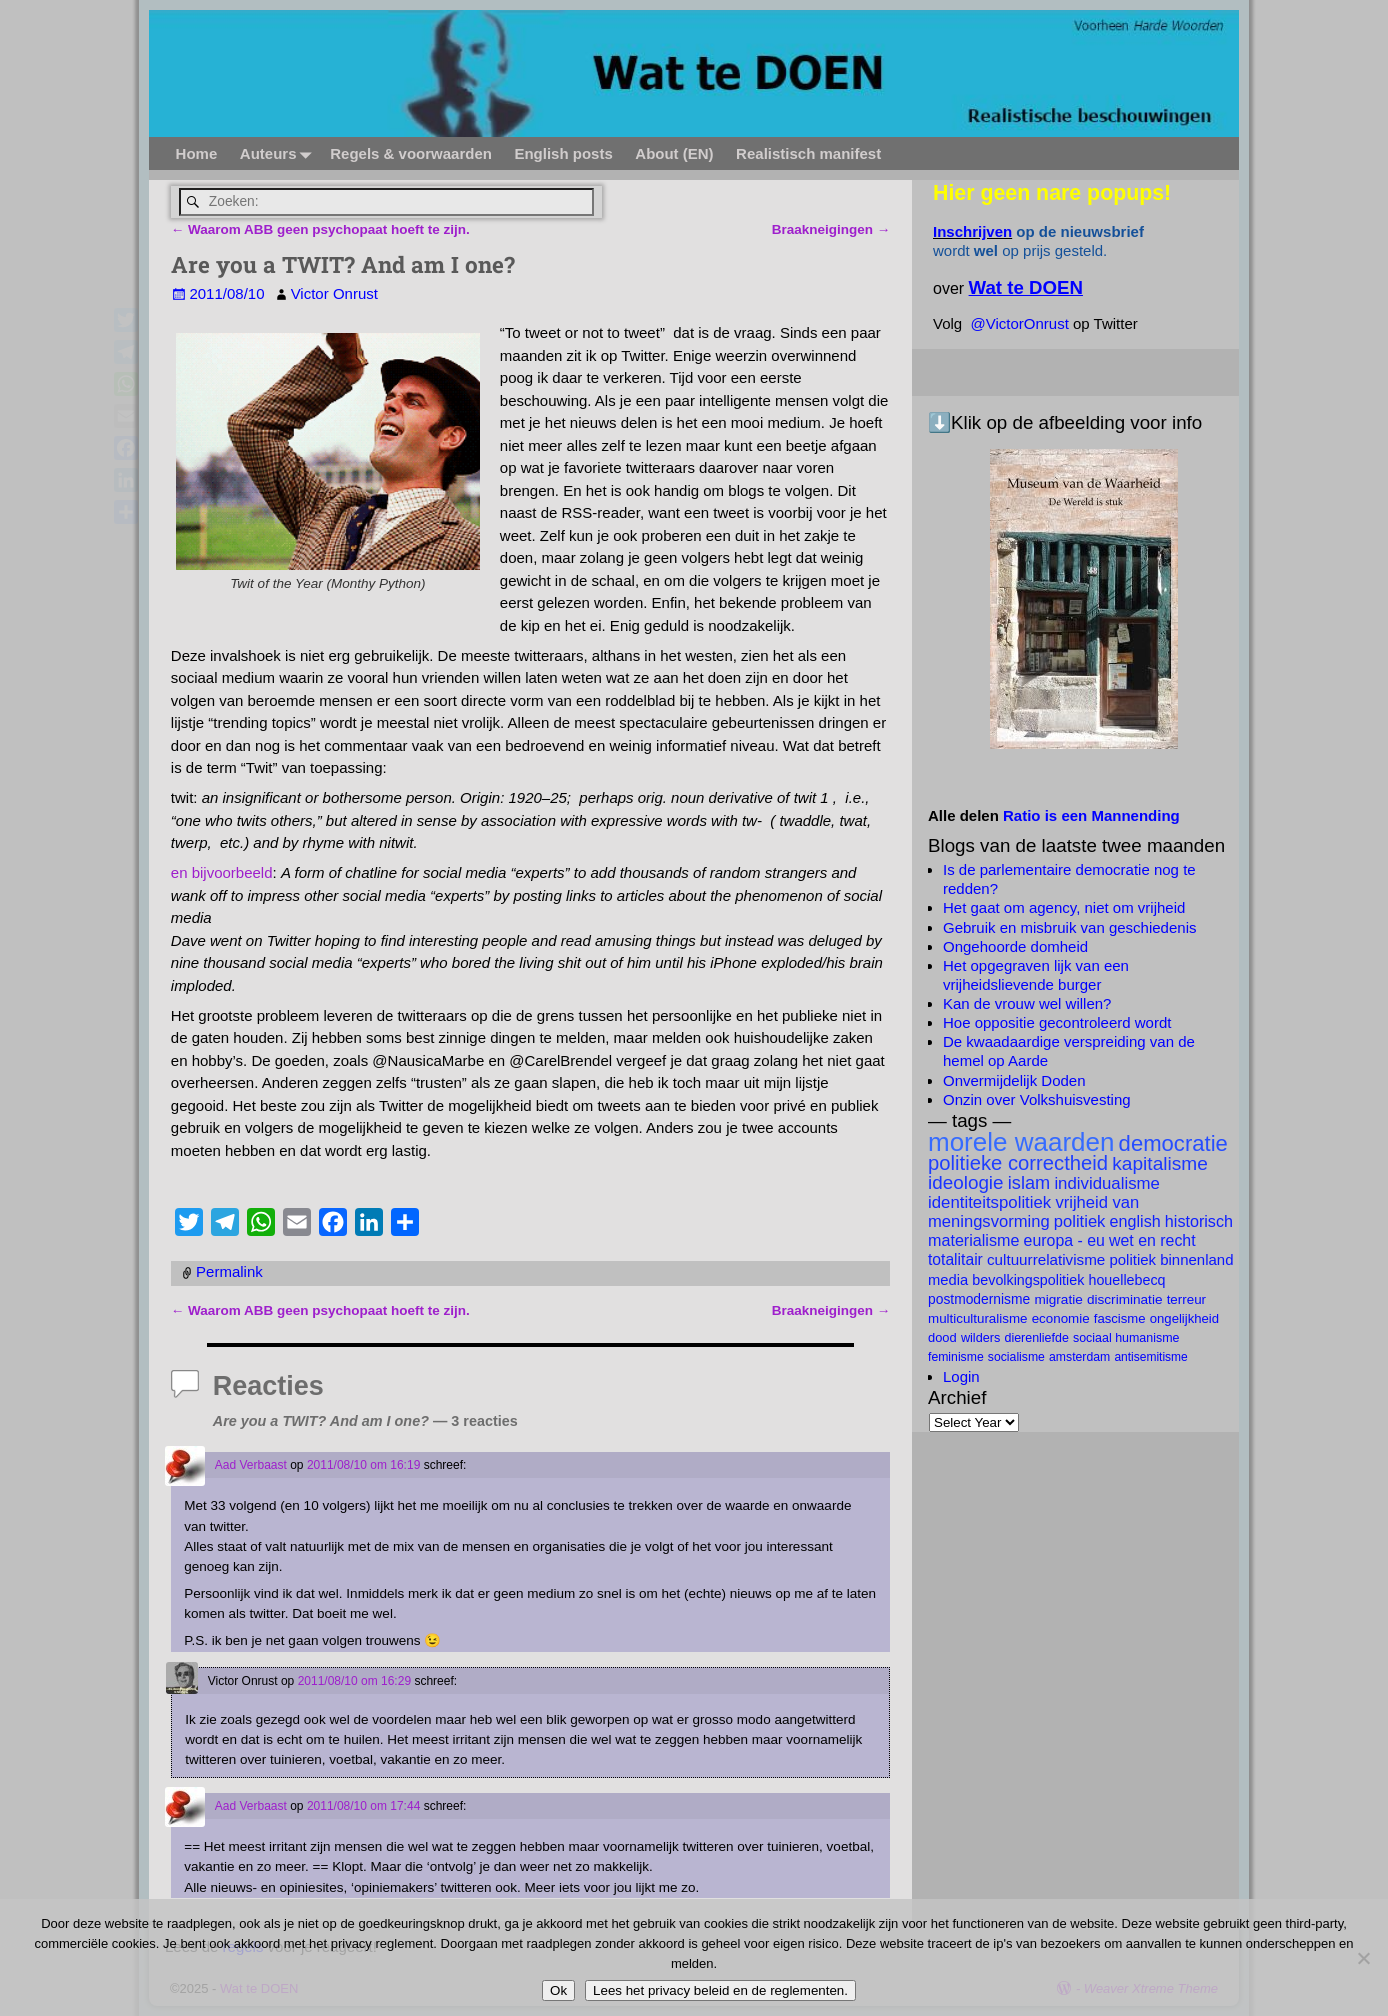  Describe the element at coordinates (955, 1259) in the screenshot. I see `totalitair` at that location.